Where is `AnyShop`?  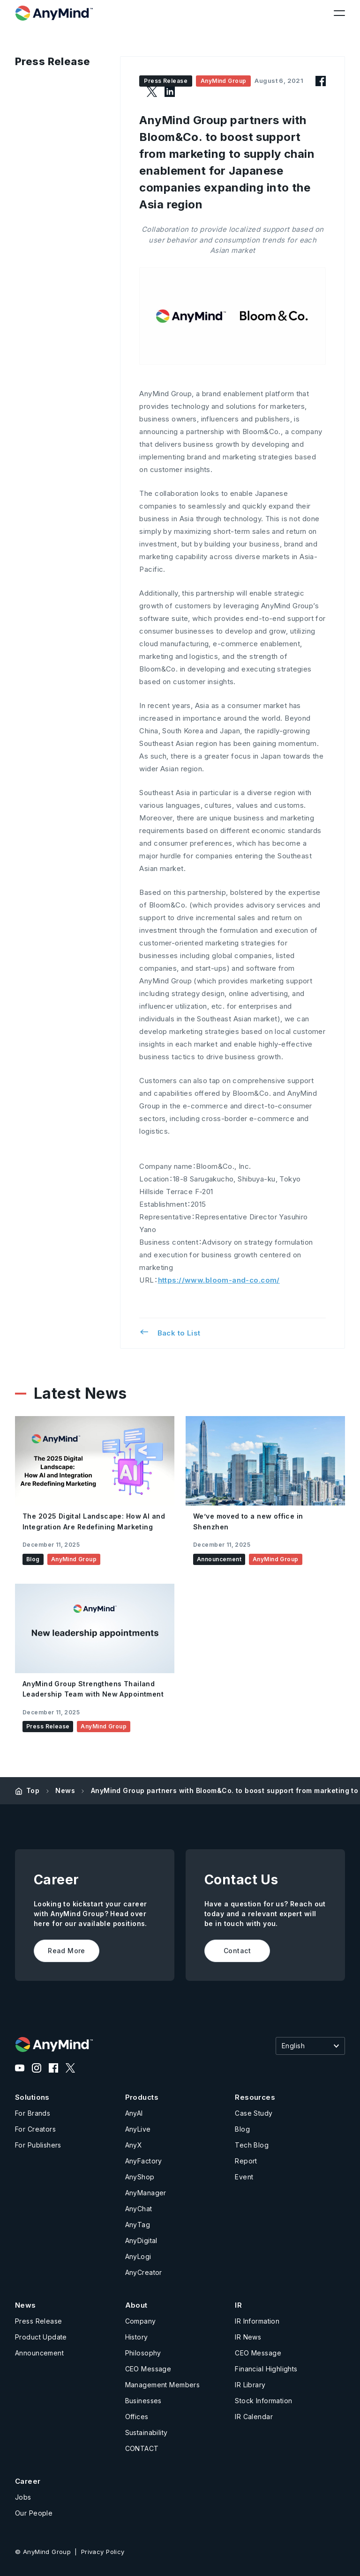
AnyShop is located at coordinates (140, 2177).